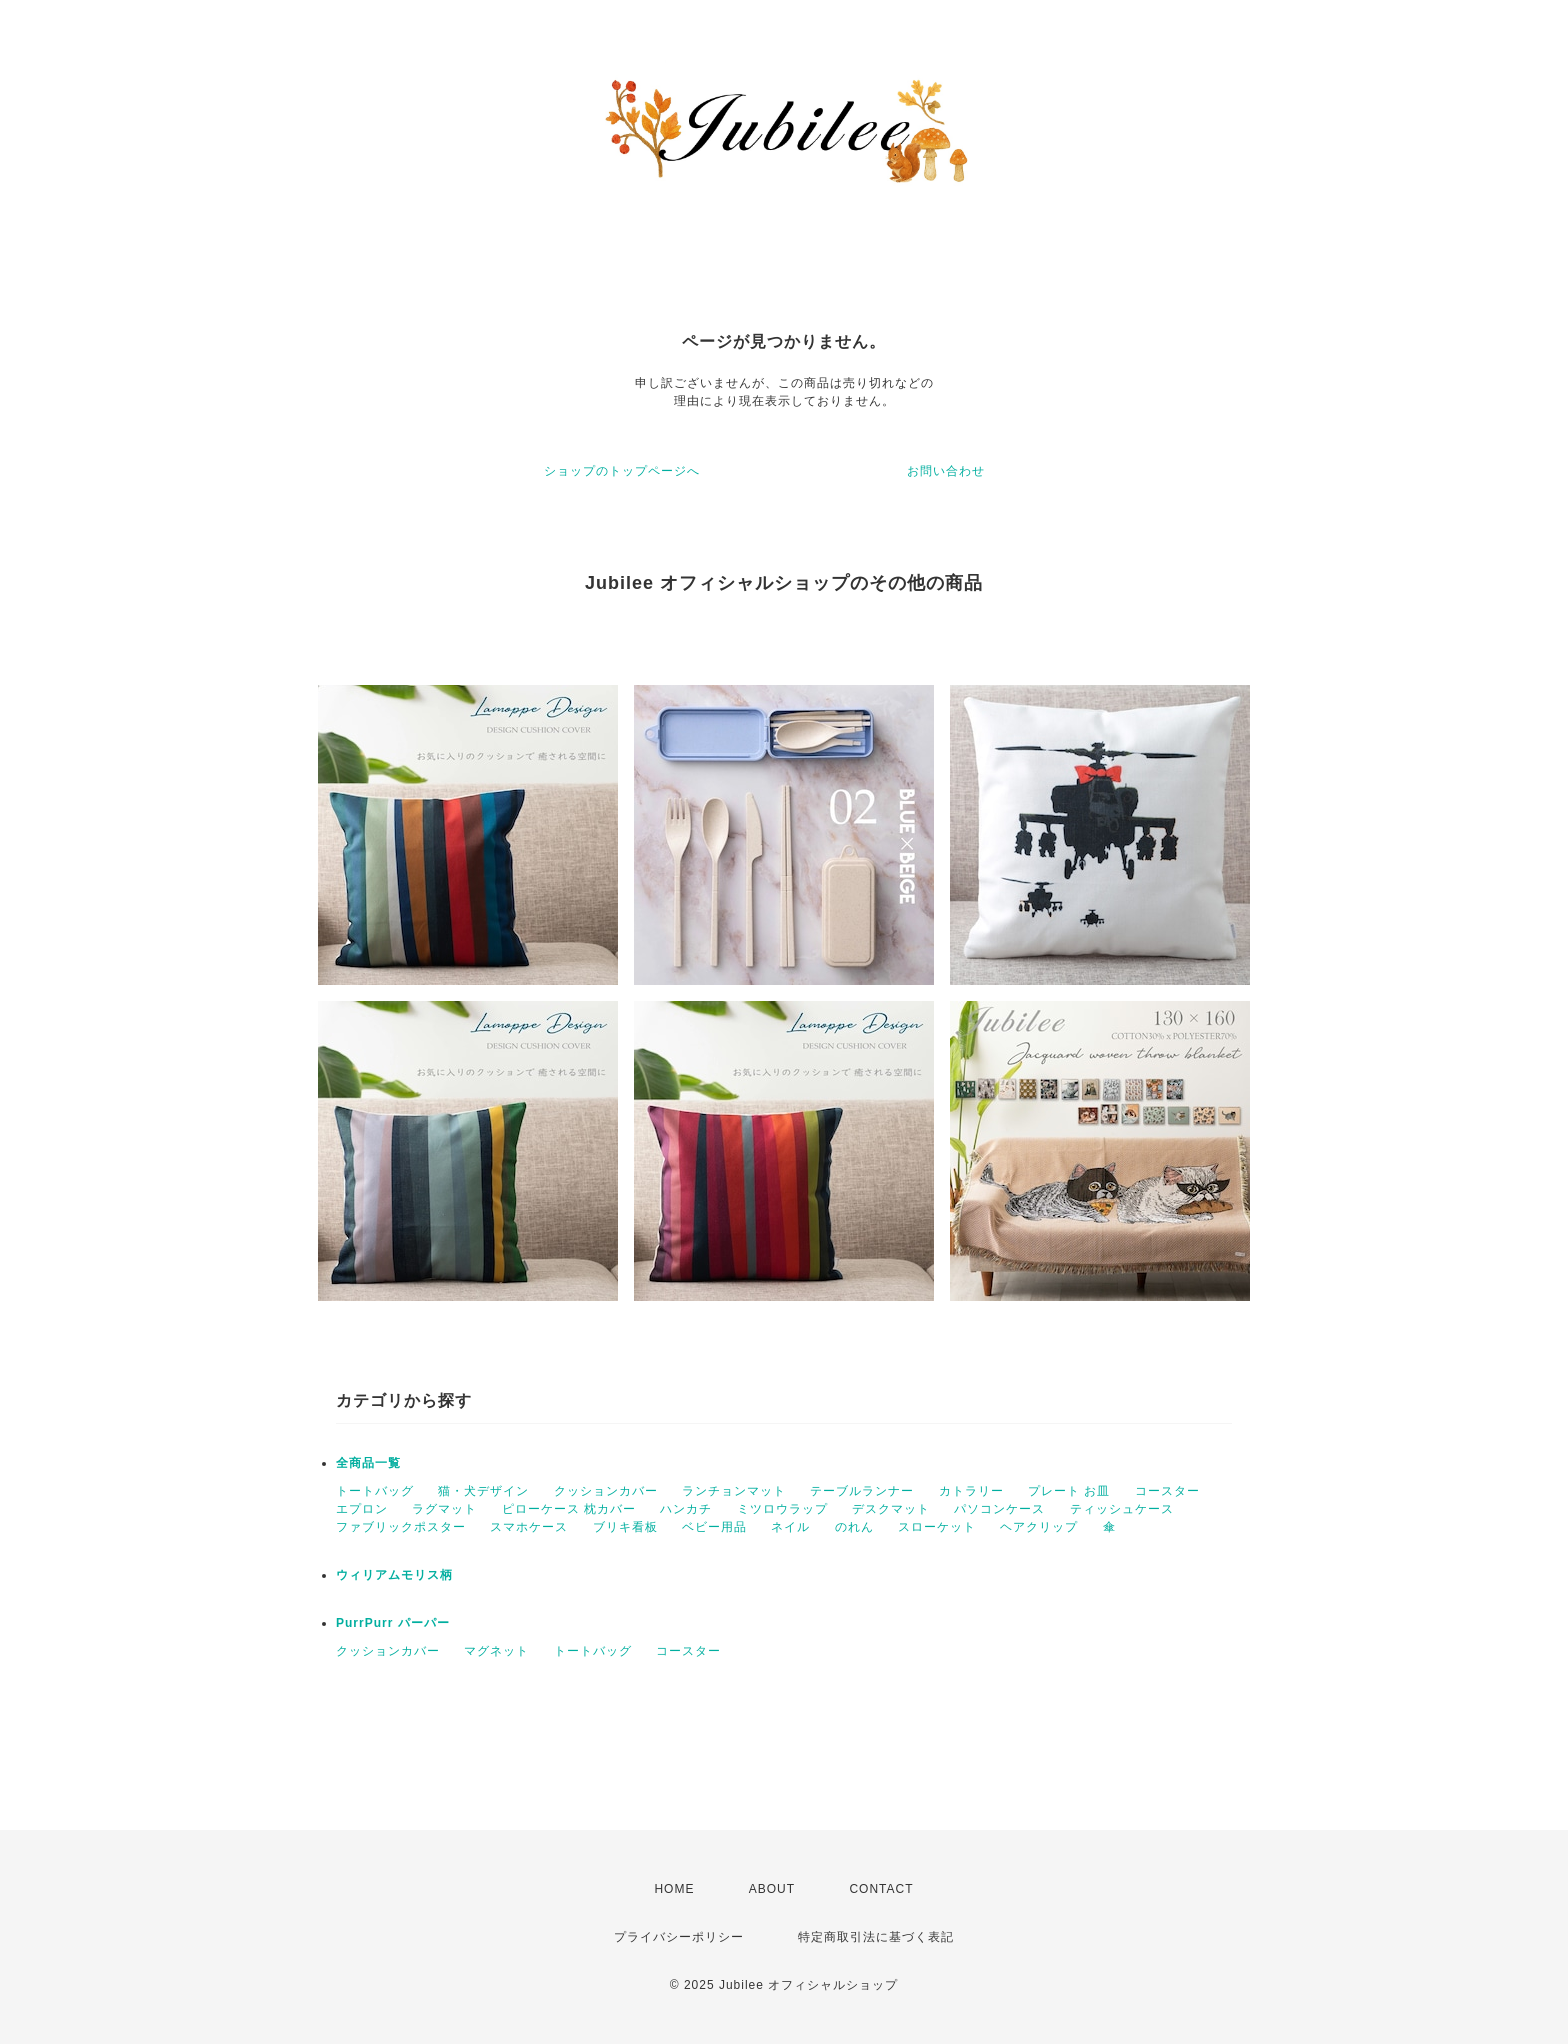 Image resolution: width=1568 pixels, height=2044 pixels. Describe the element at coordinates (483, 1491) in the screenshot. I see `猫・犬デザイン` at that location.